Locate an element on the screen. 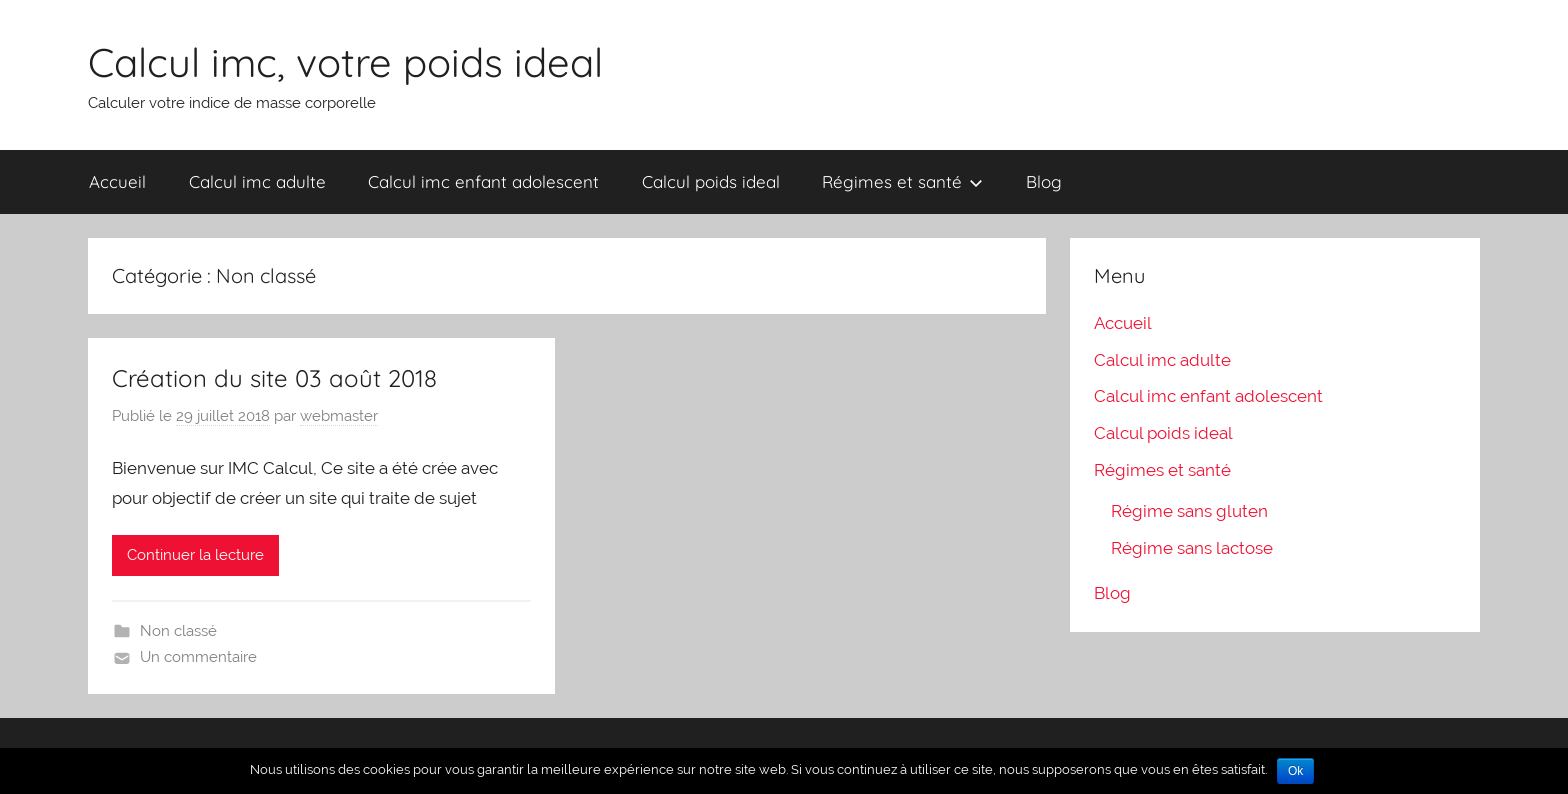 Image resolution: width=1568 pixels, height=794 pixels. Régimes et santé is located at coordinates (902, 181).